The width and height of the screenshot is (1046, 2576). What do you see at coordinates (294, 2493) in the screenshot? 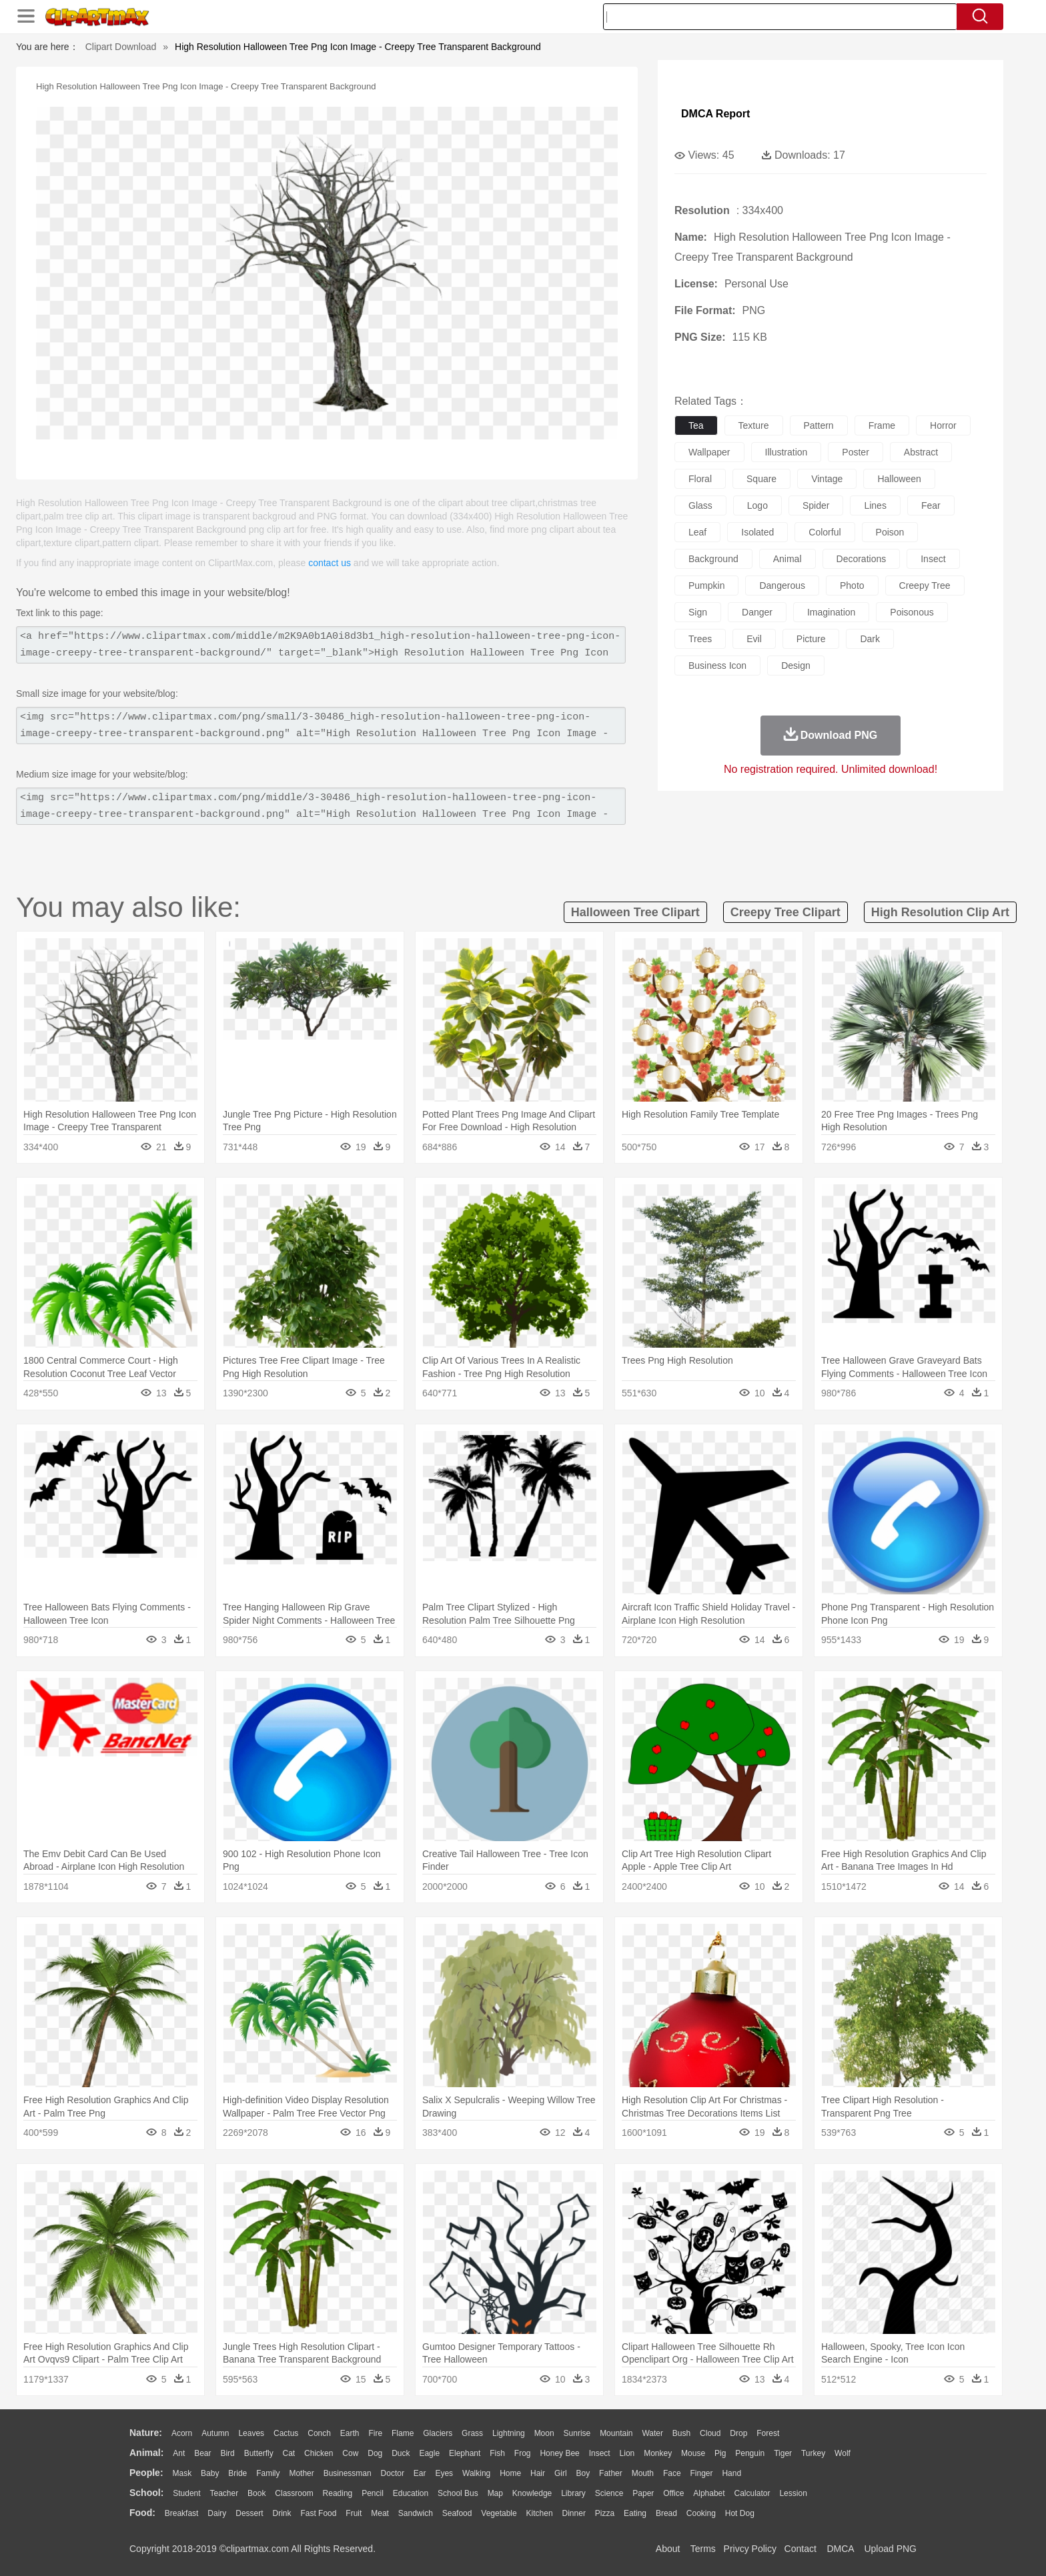
I see `Classroom` at bounding box center [294, 2493].